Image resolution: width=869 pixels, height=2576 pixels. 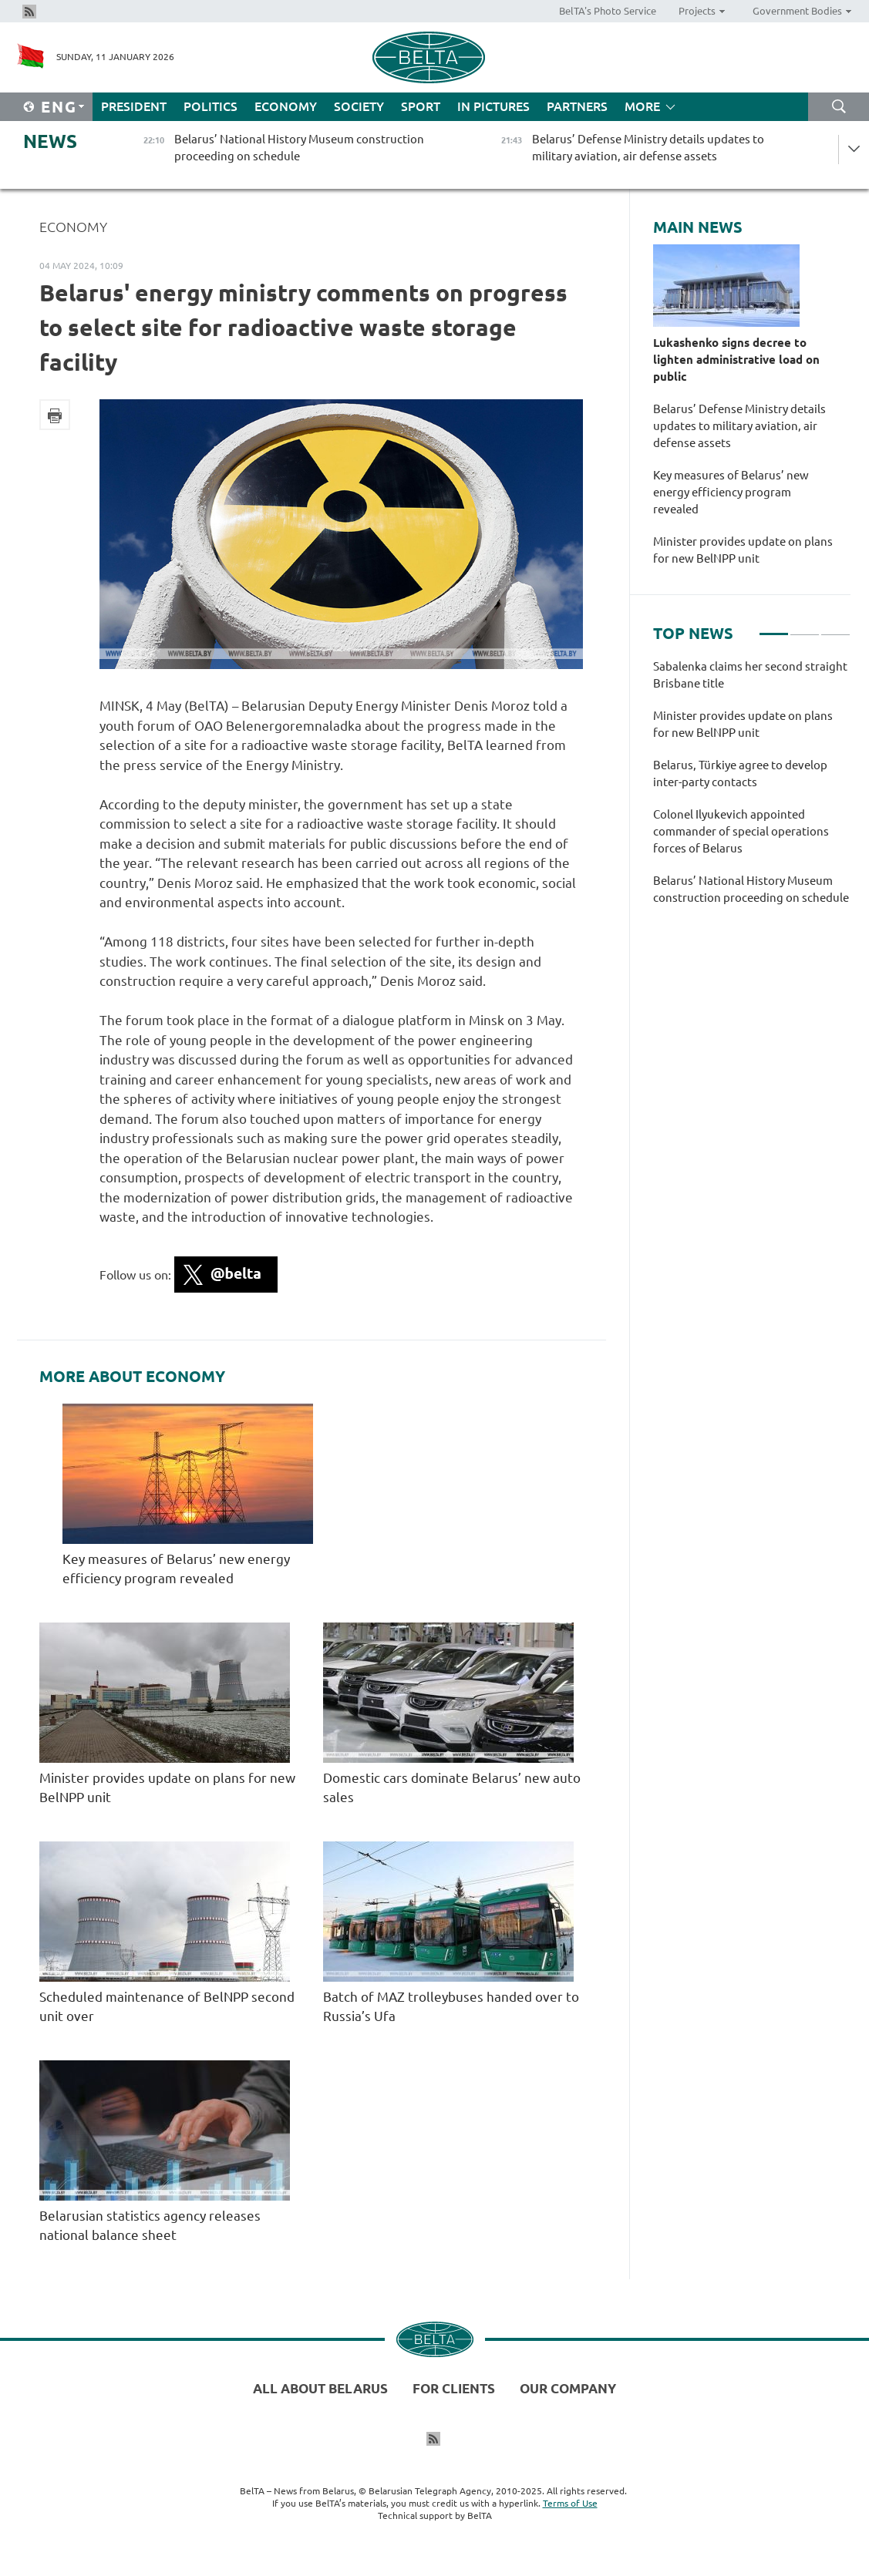 I want to click on Belarus’ Defense Ministry details updates to military aviation, air defense assets, so click(x=739, y=425).